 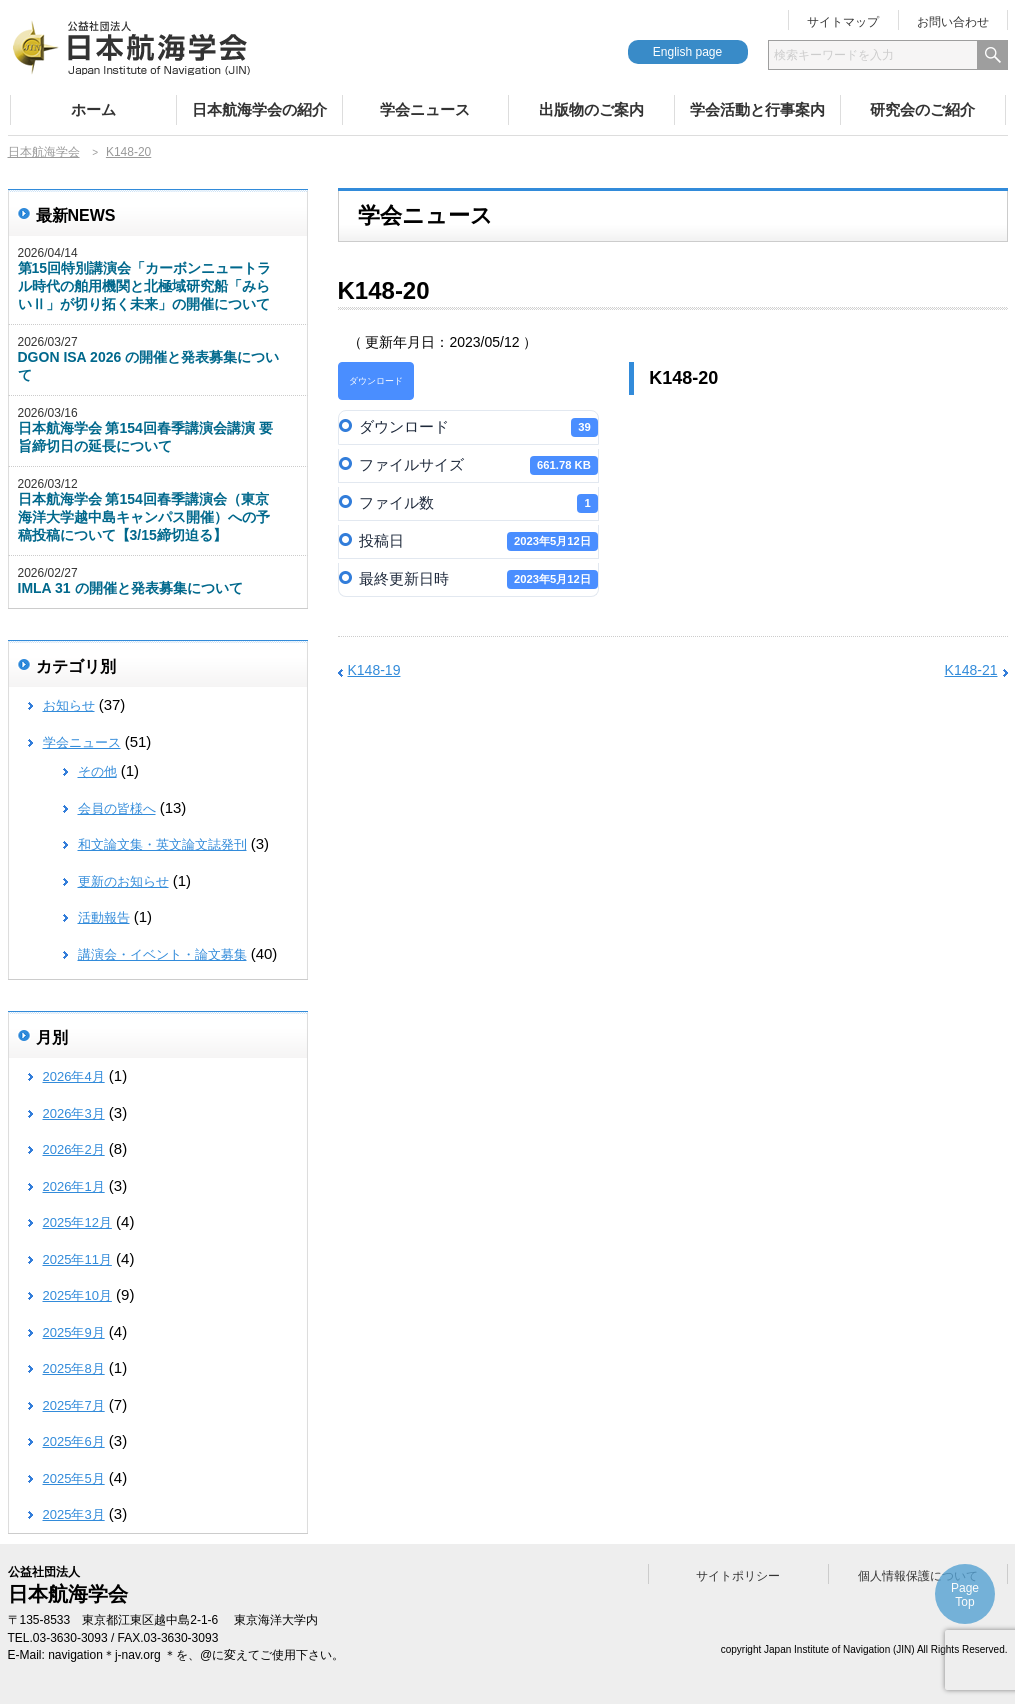 I want to click on ダウンロード, so click(x=376, y=381).